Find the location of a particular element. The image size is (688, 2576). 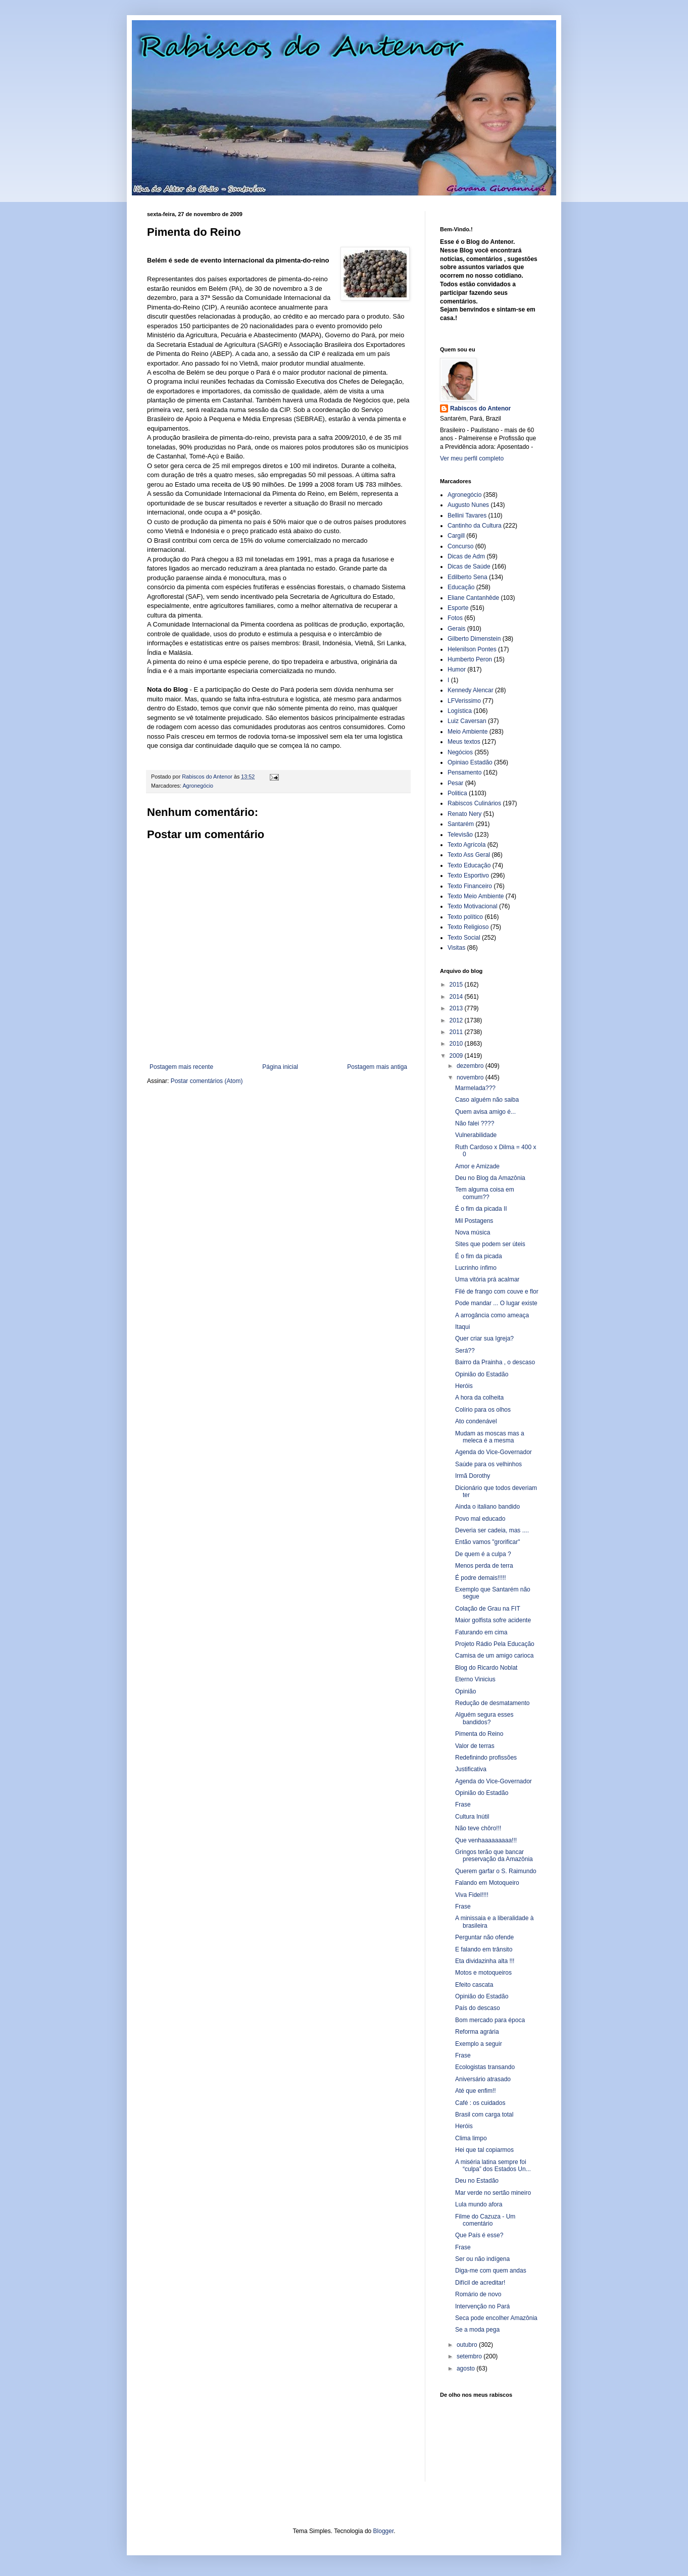

Café : os cuidados is located at coordinates (480, 2102).